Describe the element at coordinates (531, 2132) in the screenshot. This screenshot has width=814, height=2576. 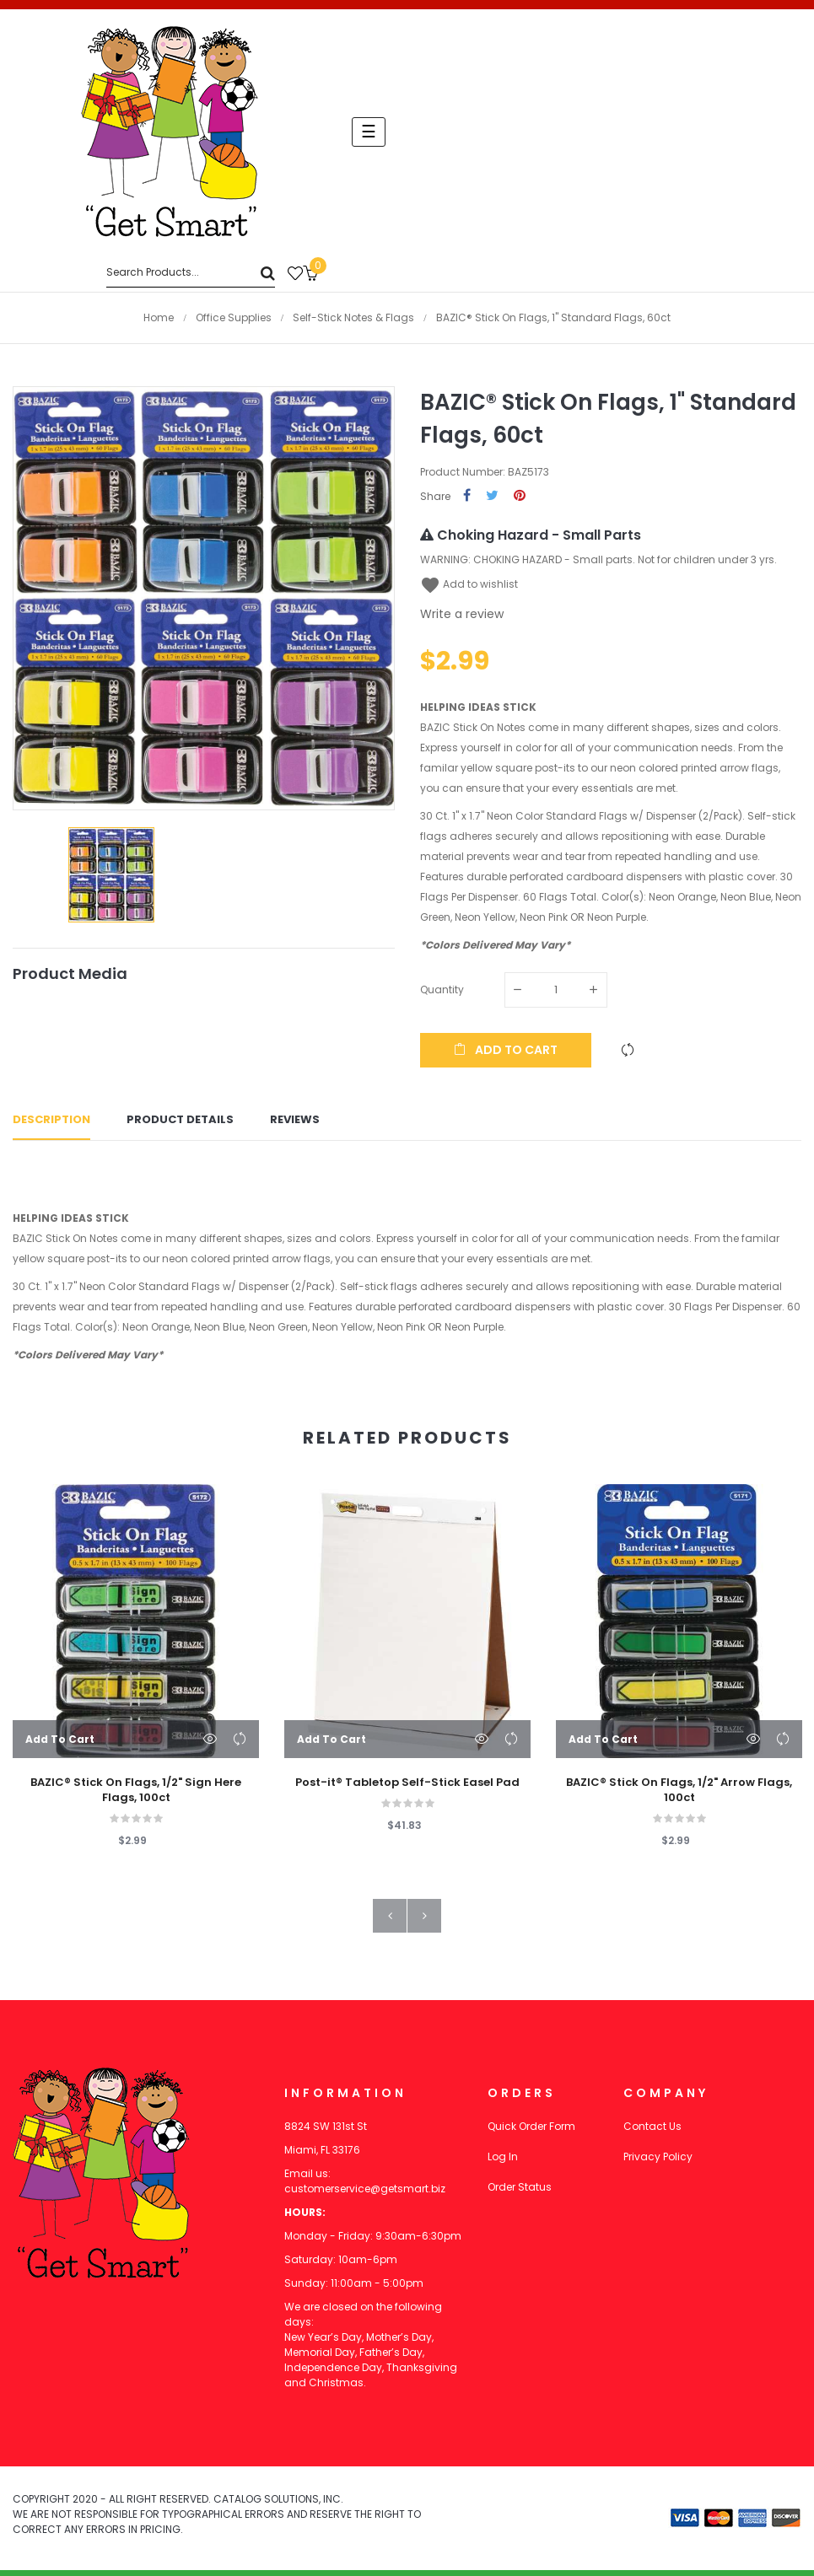
I see `Quick Order Form` at that location.